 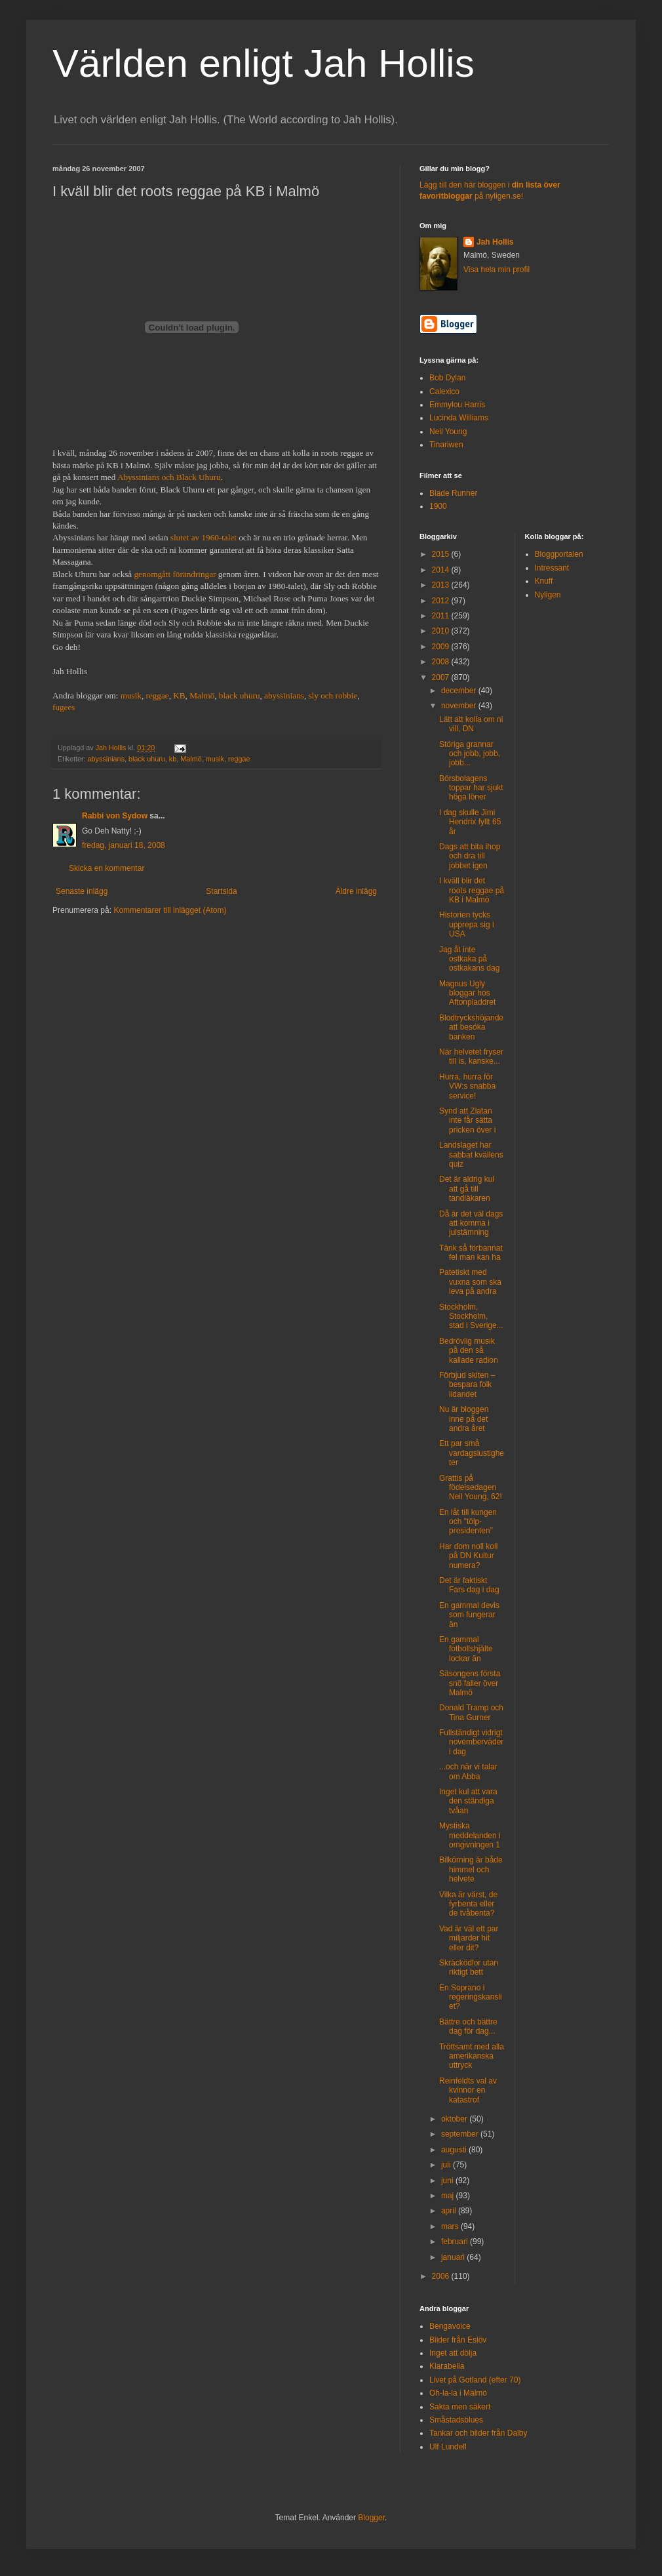 I want to click on Småstadsblues, so click(x=456, y=2420).